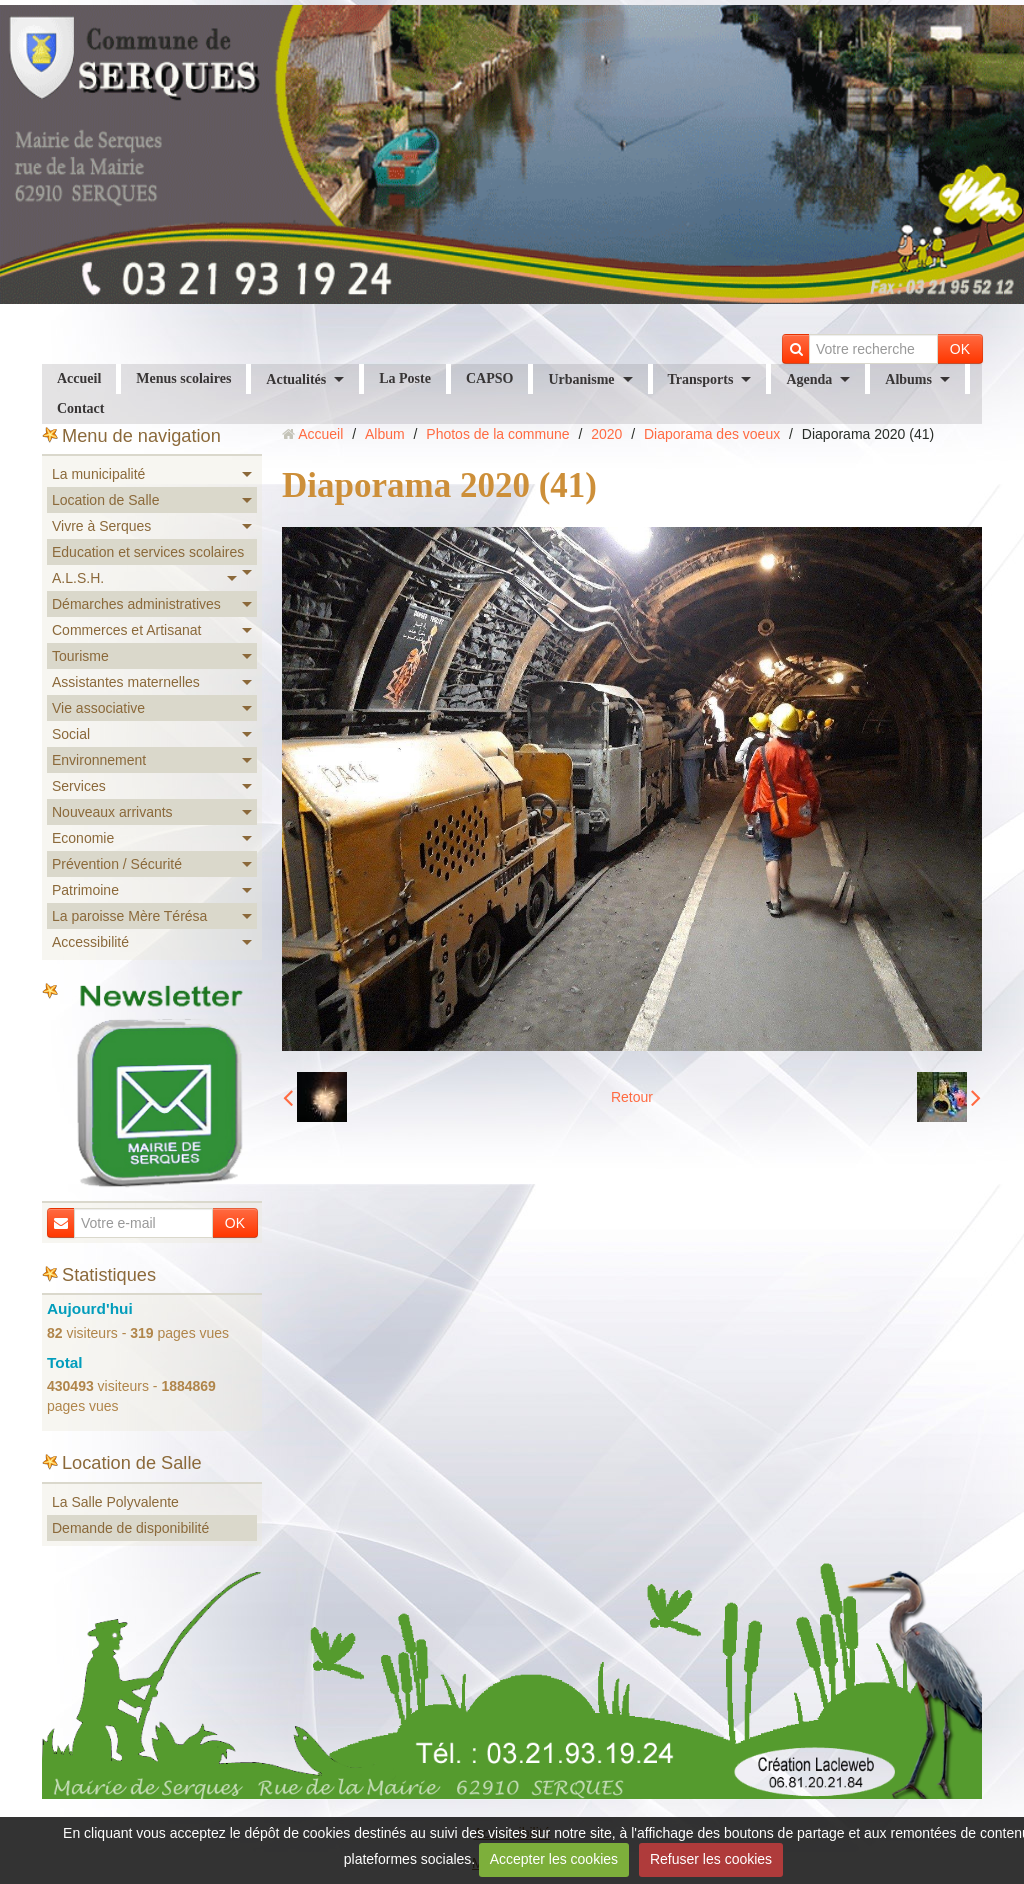 Image resolution: width=1024 pixels, height=1884 pixels. I want to click on La Salle Polyvalente, so click(115, 1502).